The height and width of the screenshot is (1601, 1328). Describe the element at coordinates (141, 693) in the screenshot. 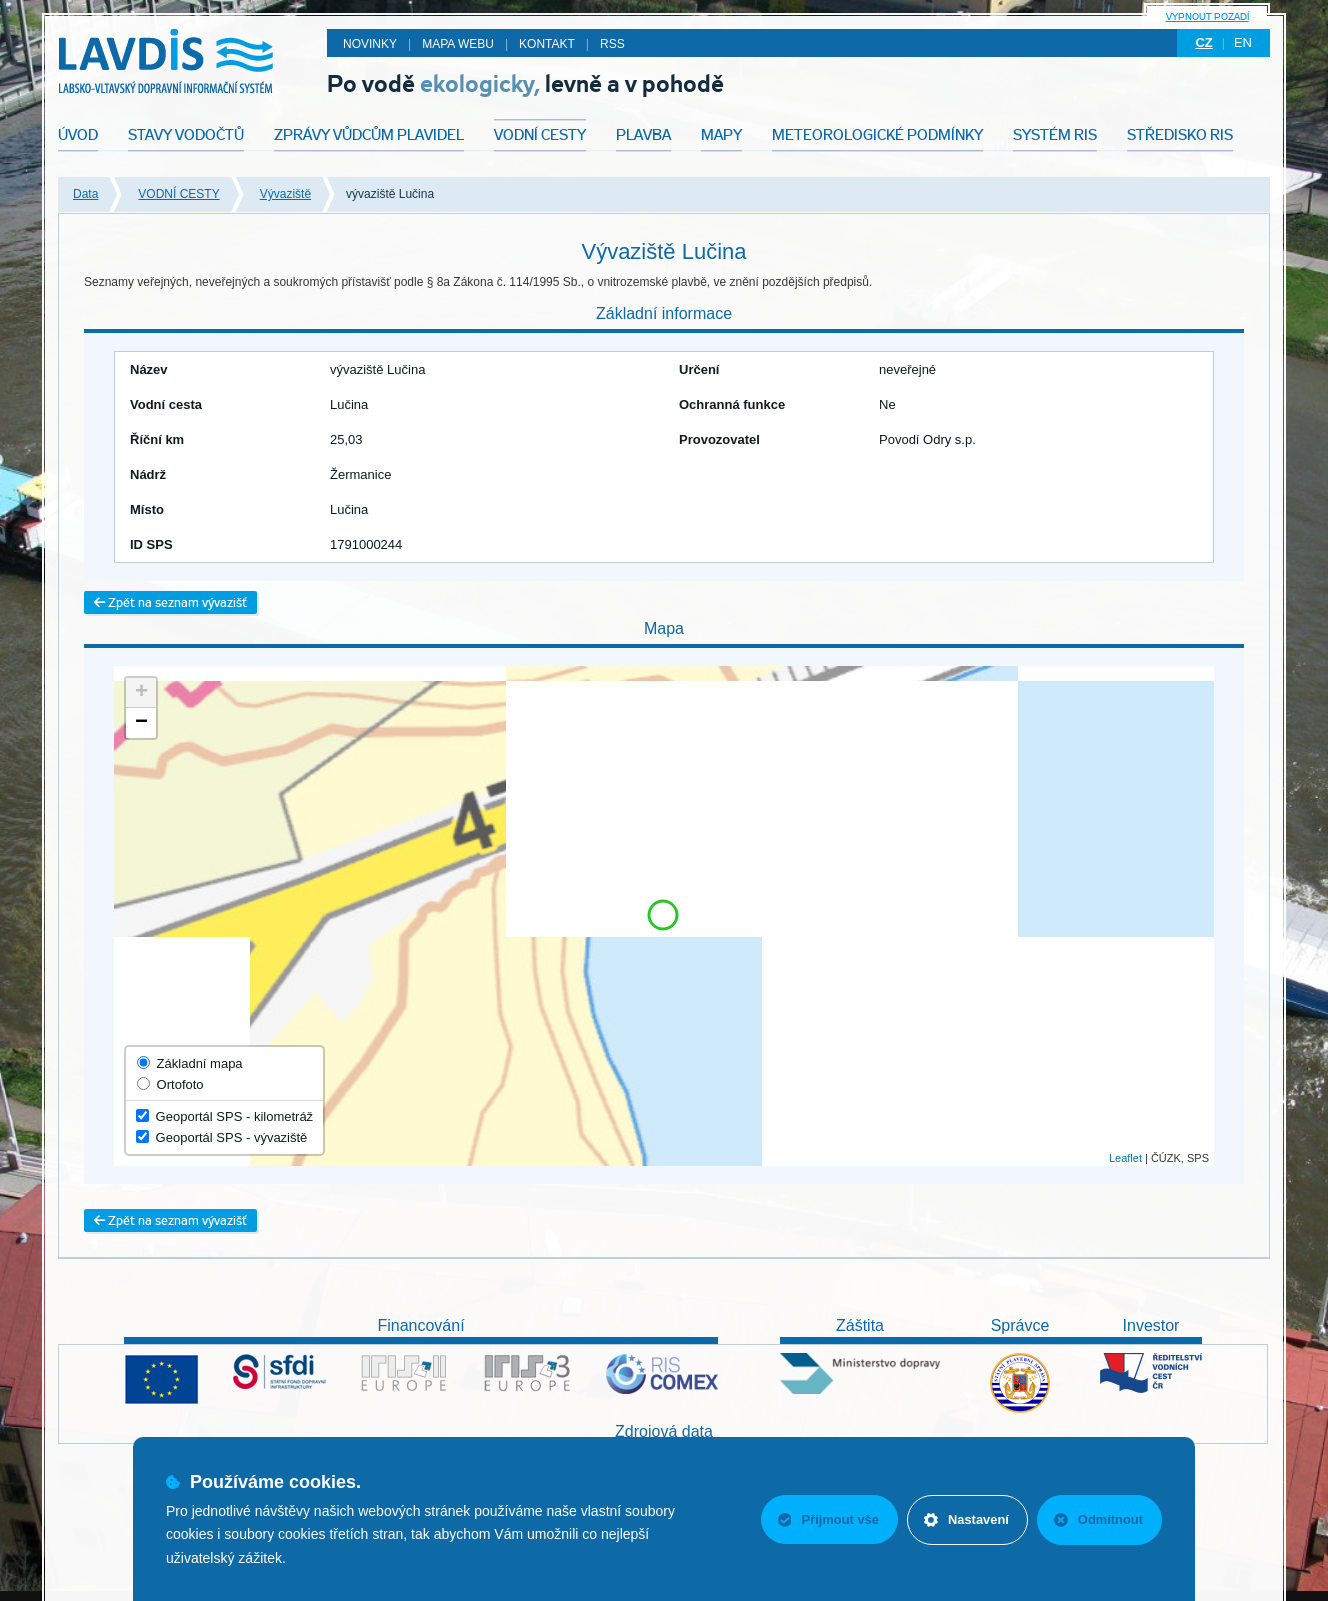

I see `+ [button]` at that location.